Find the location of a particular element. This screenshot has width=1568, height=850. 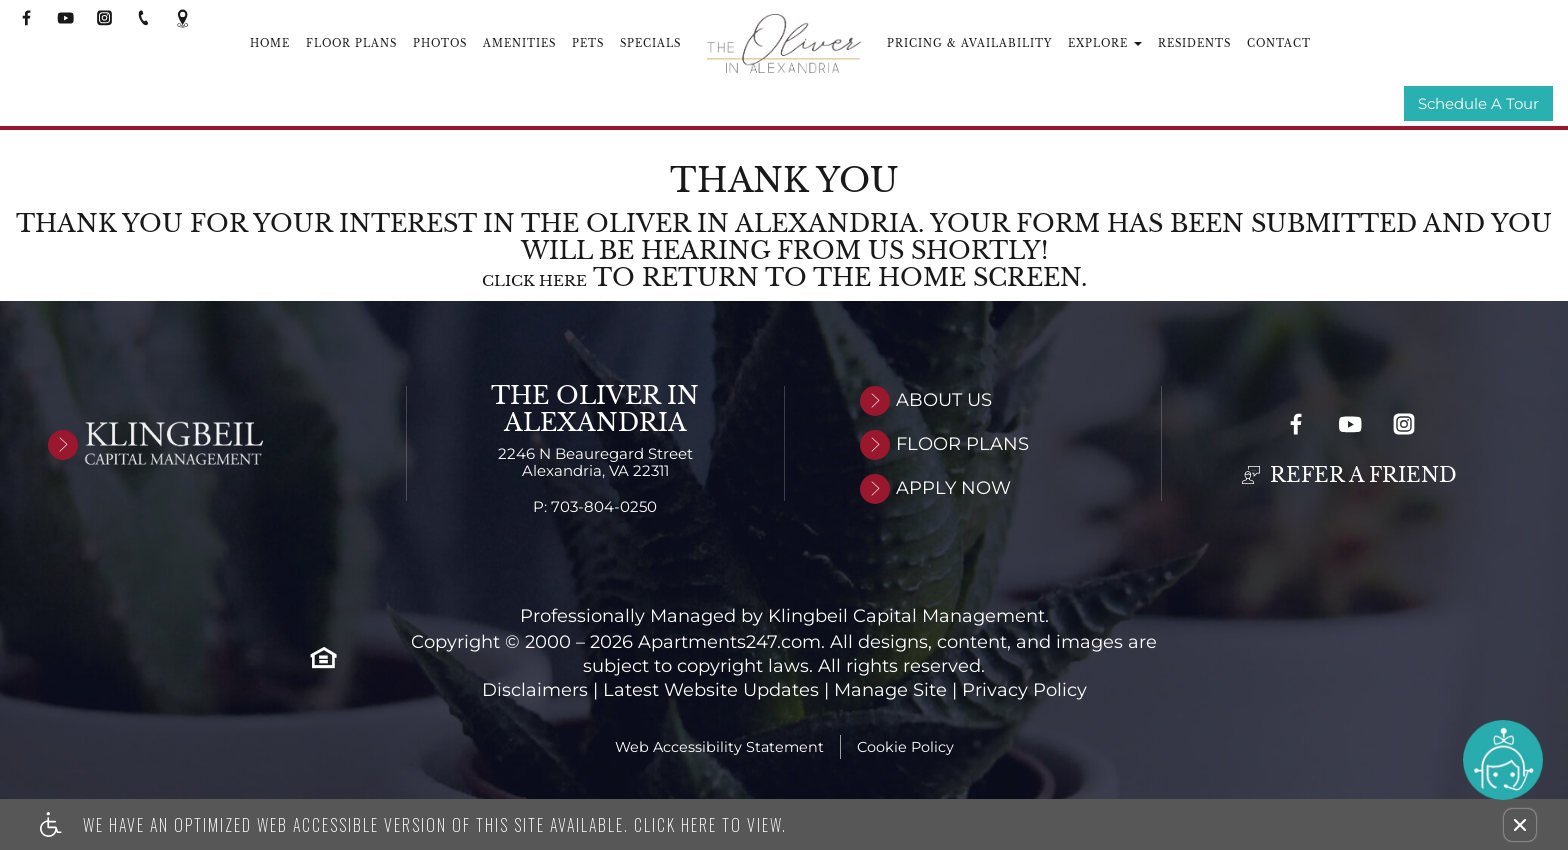

Disclaimers is located at coordinates (535, 691).